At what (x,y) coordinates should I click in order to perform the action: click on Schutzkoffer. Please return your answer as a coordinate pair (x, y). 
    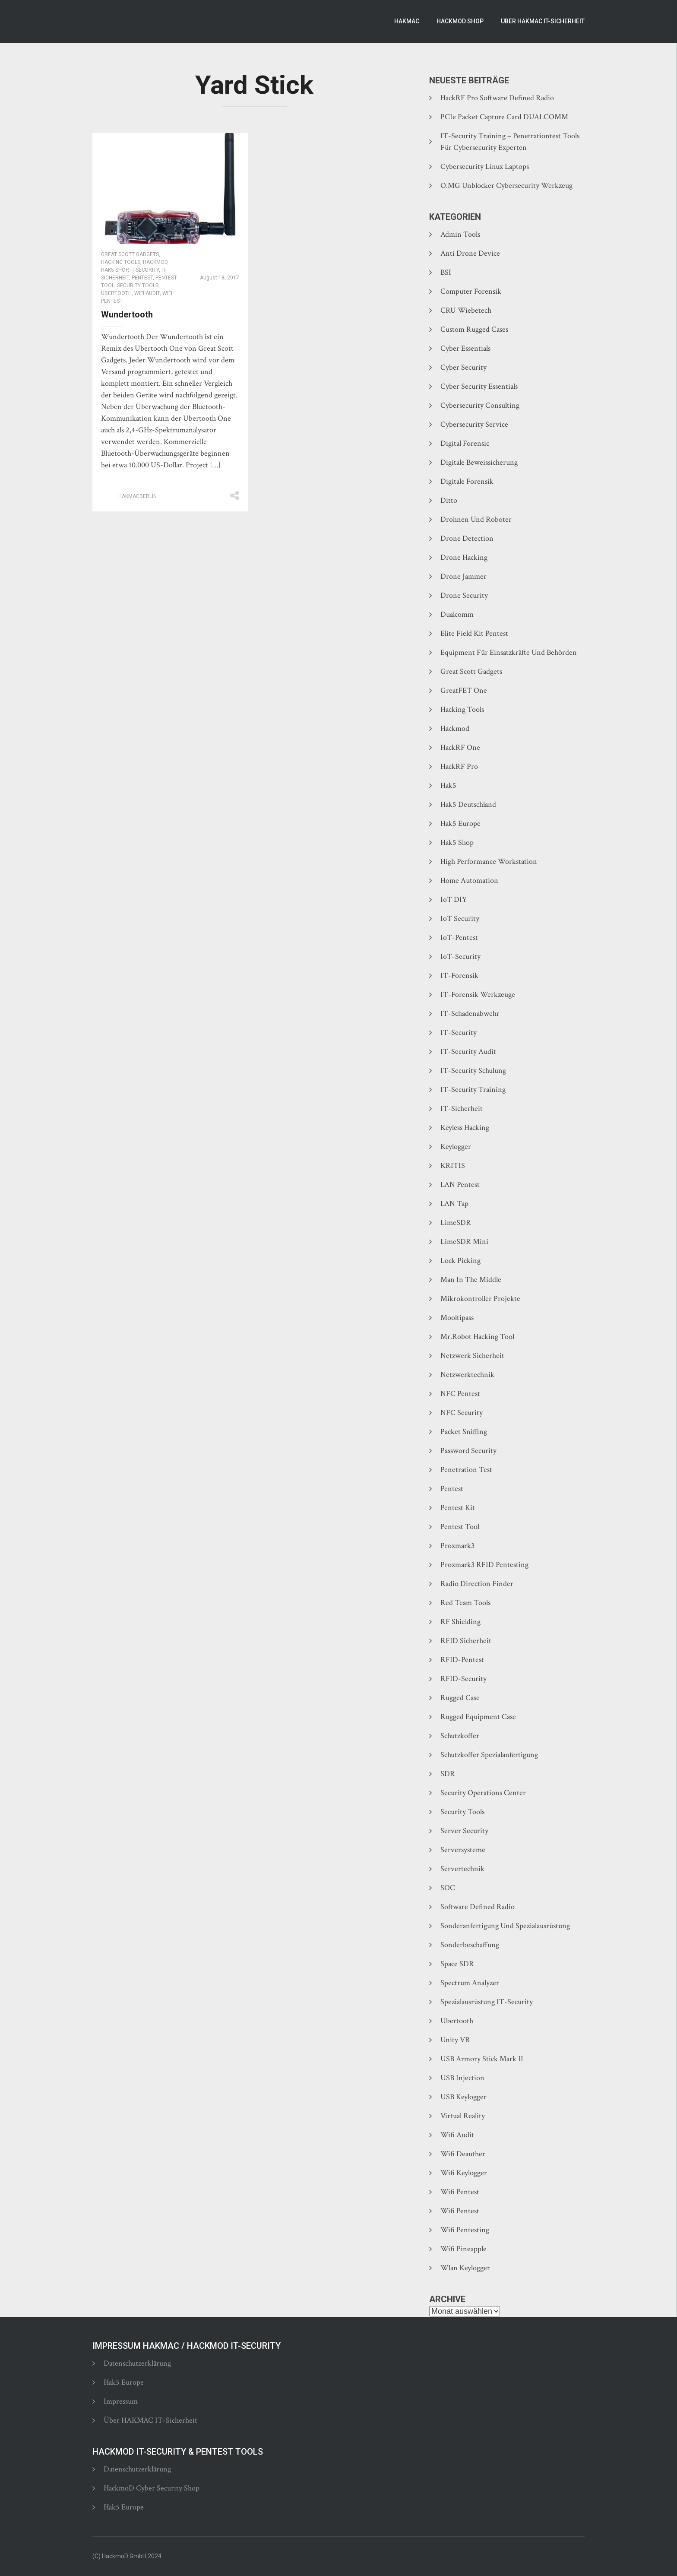
    Looking at the image, I should click on (459, 1736).